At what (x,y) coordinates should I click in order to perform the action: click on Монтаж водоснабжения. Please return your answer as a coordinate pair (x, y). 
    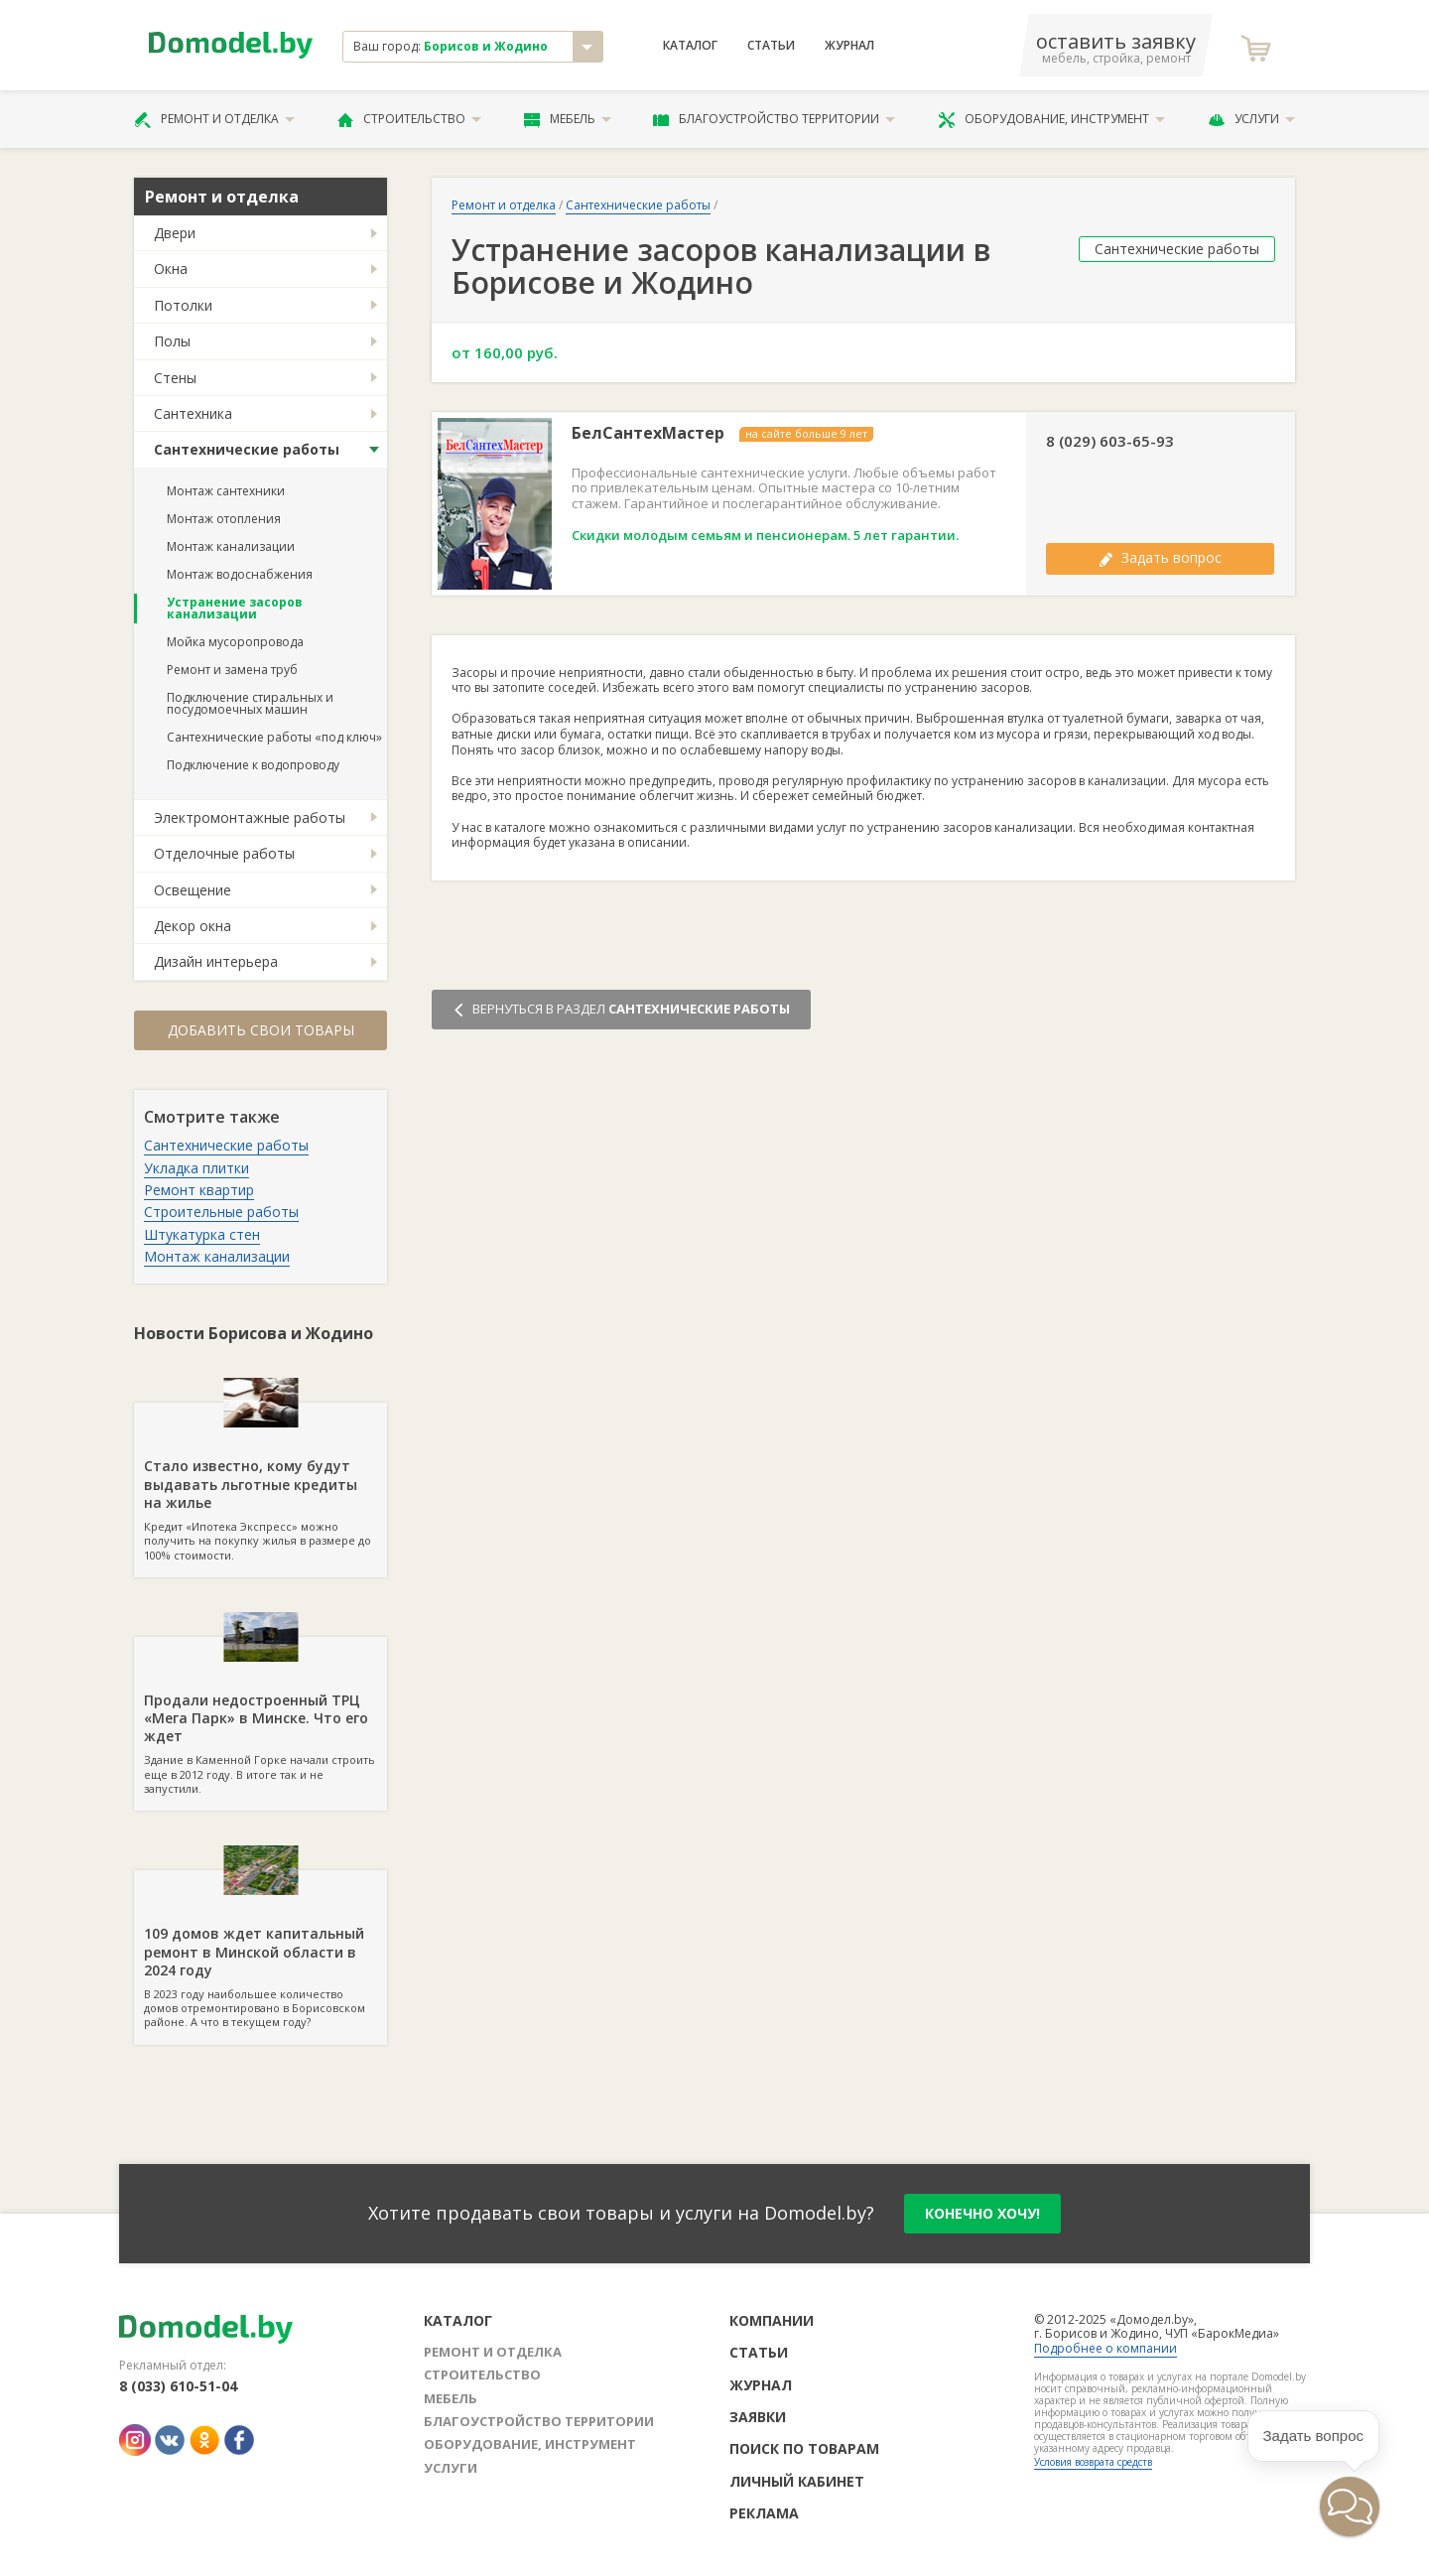
    Looking at the image, I should click on (240, 574).